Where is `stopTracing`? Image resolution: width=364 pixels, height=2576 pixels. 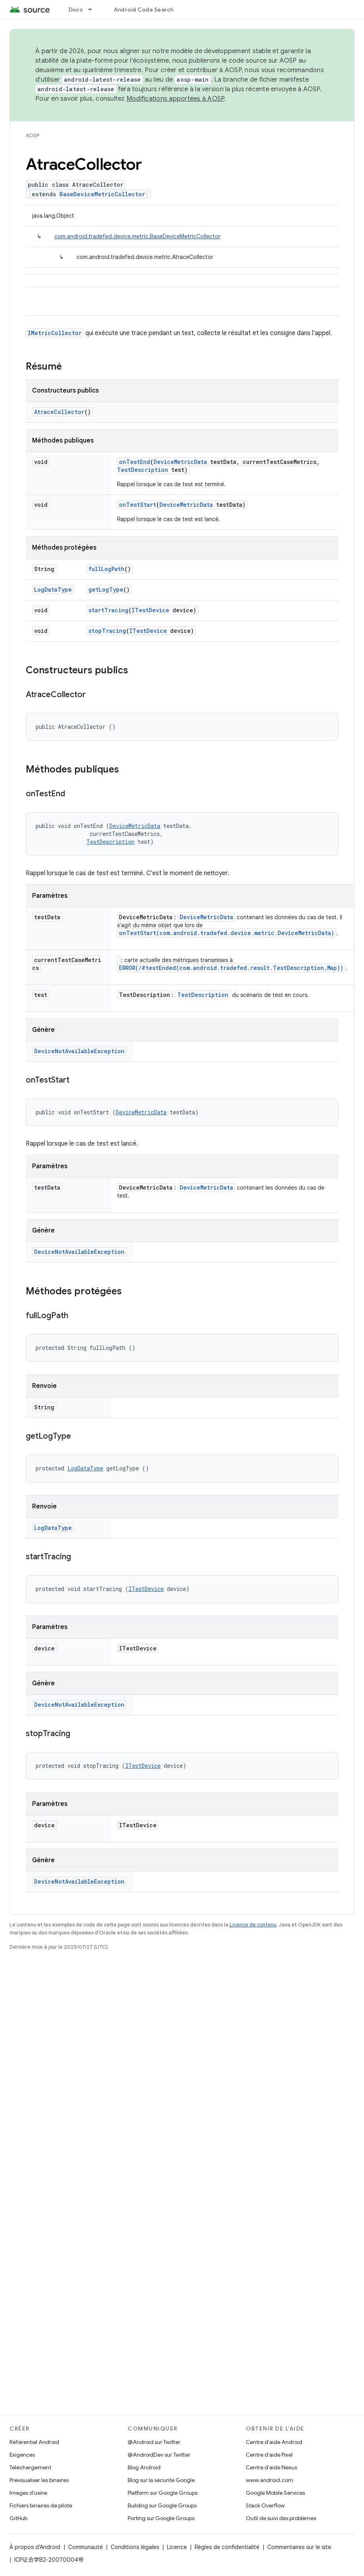 stopTracing is located at coordinates (107, 630).